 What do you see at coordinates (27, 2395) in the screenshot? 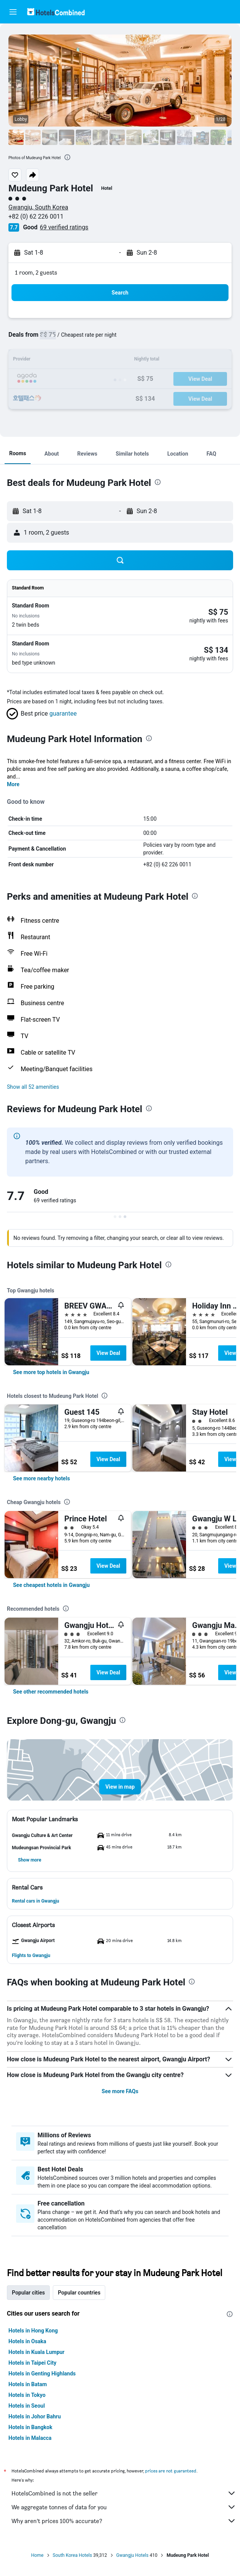
I see `Hotels in Tokyo` at bounding box center [27, 2395].